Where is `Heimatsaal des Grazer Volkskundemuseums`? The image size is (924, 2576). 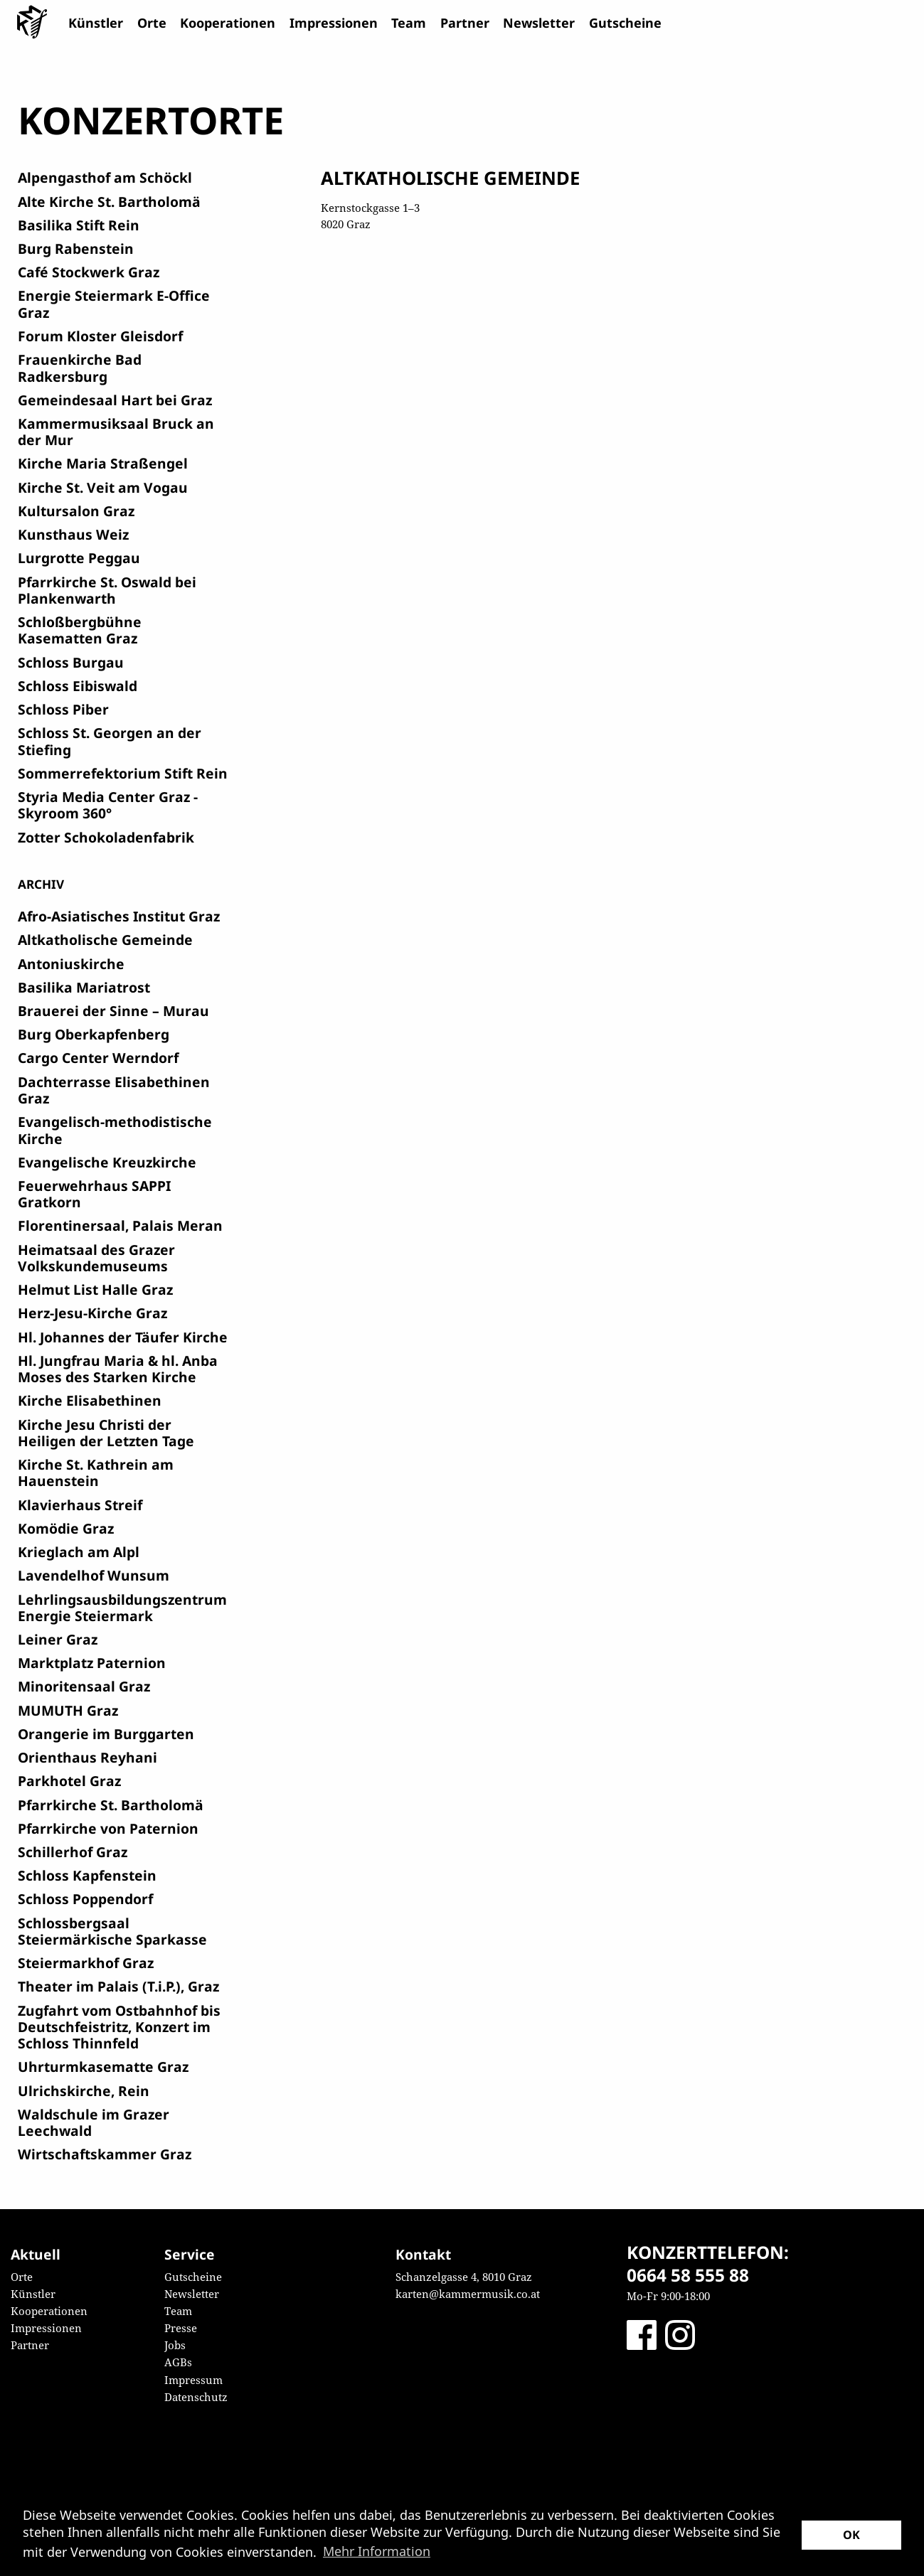 Heimatsaal des Grazer Volkskundemuseums is located at coordinates (96, 1258).